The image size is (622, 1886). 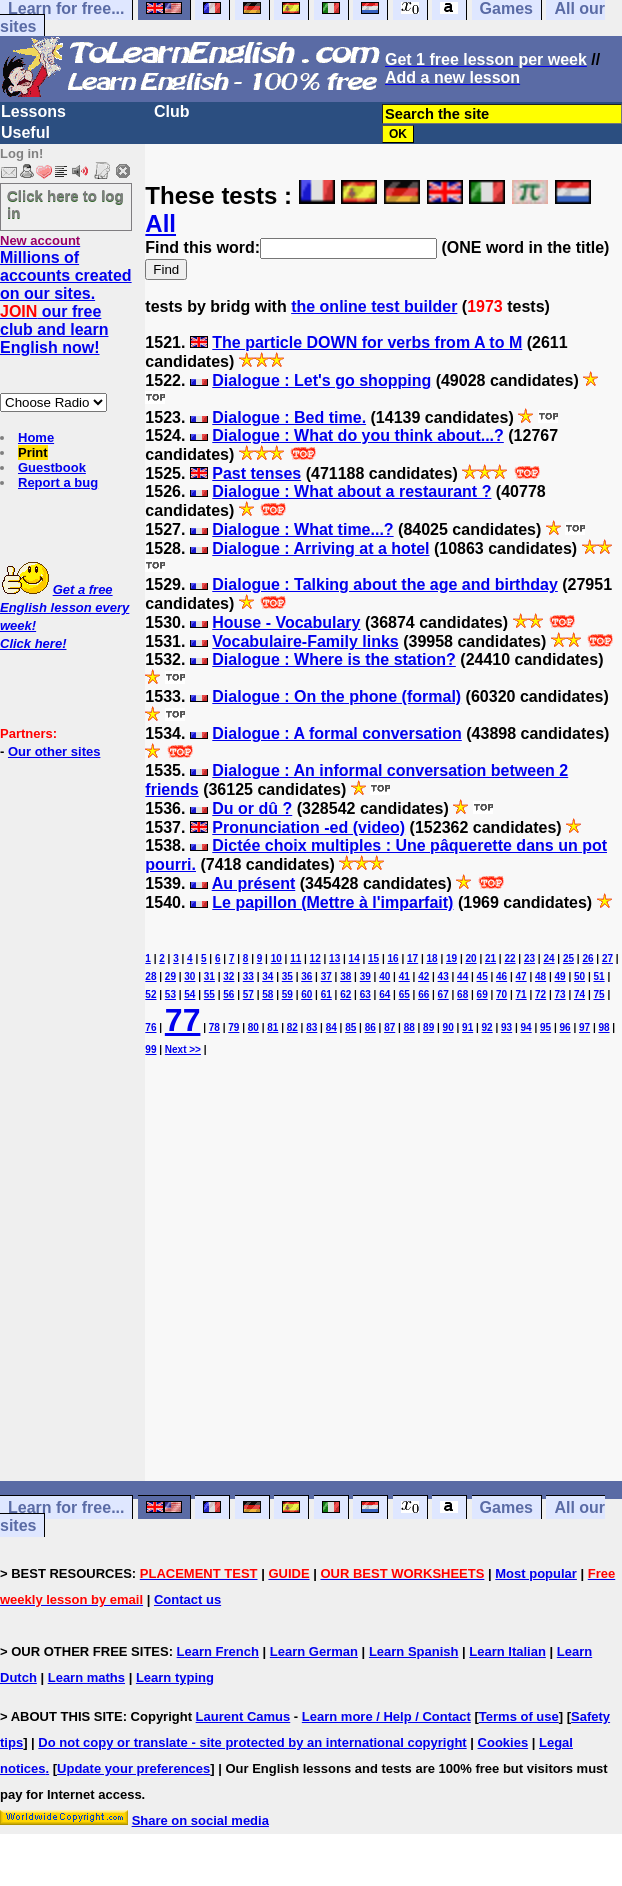 I want to click on Club, so click(x=172, y=111).